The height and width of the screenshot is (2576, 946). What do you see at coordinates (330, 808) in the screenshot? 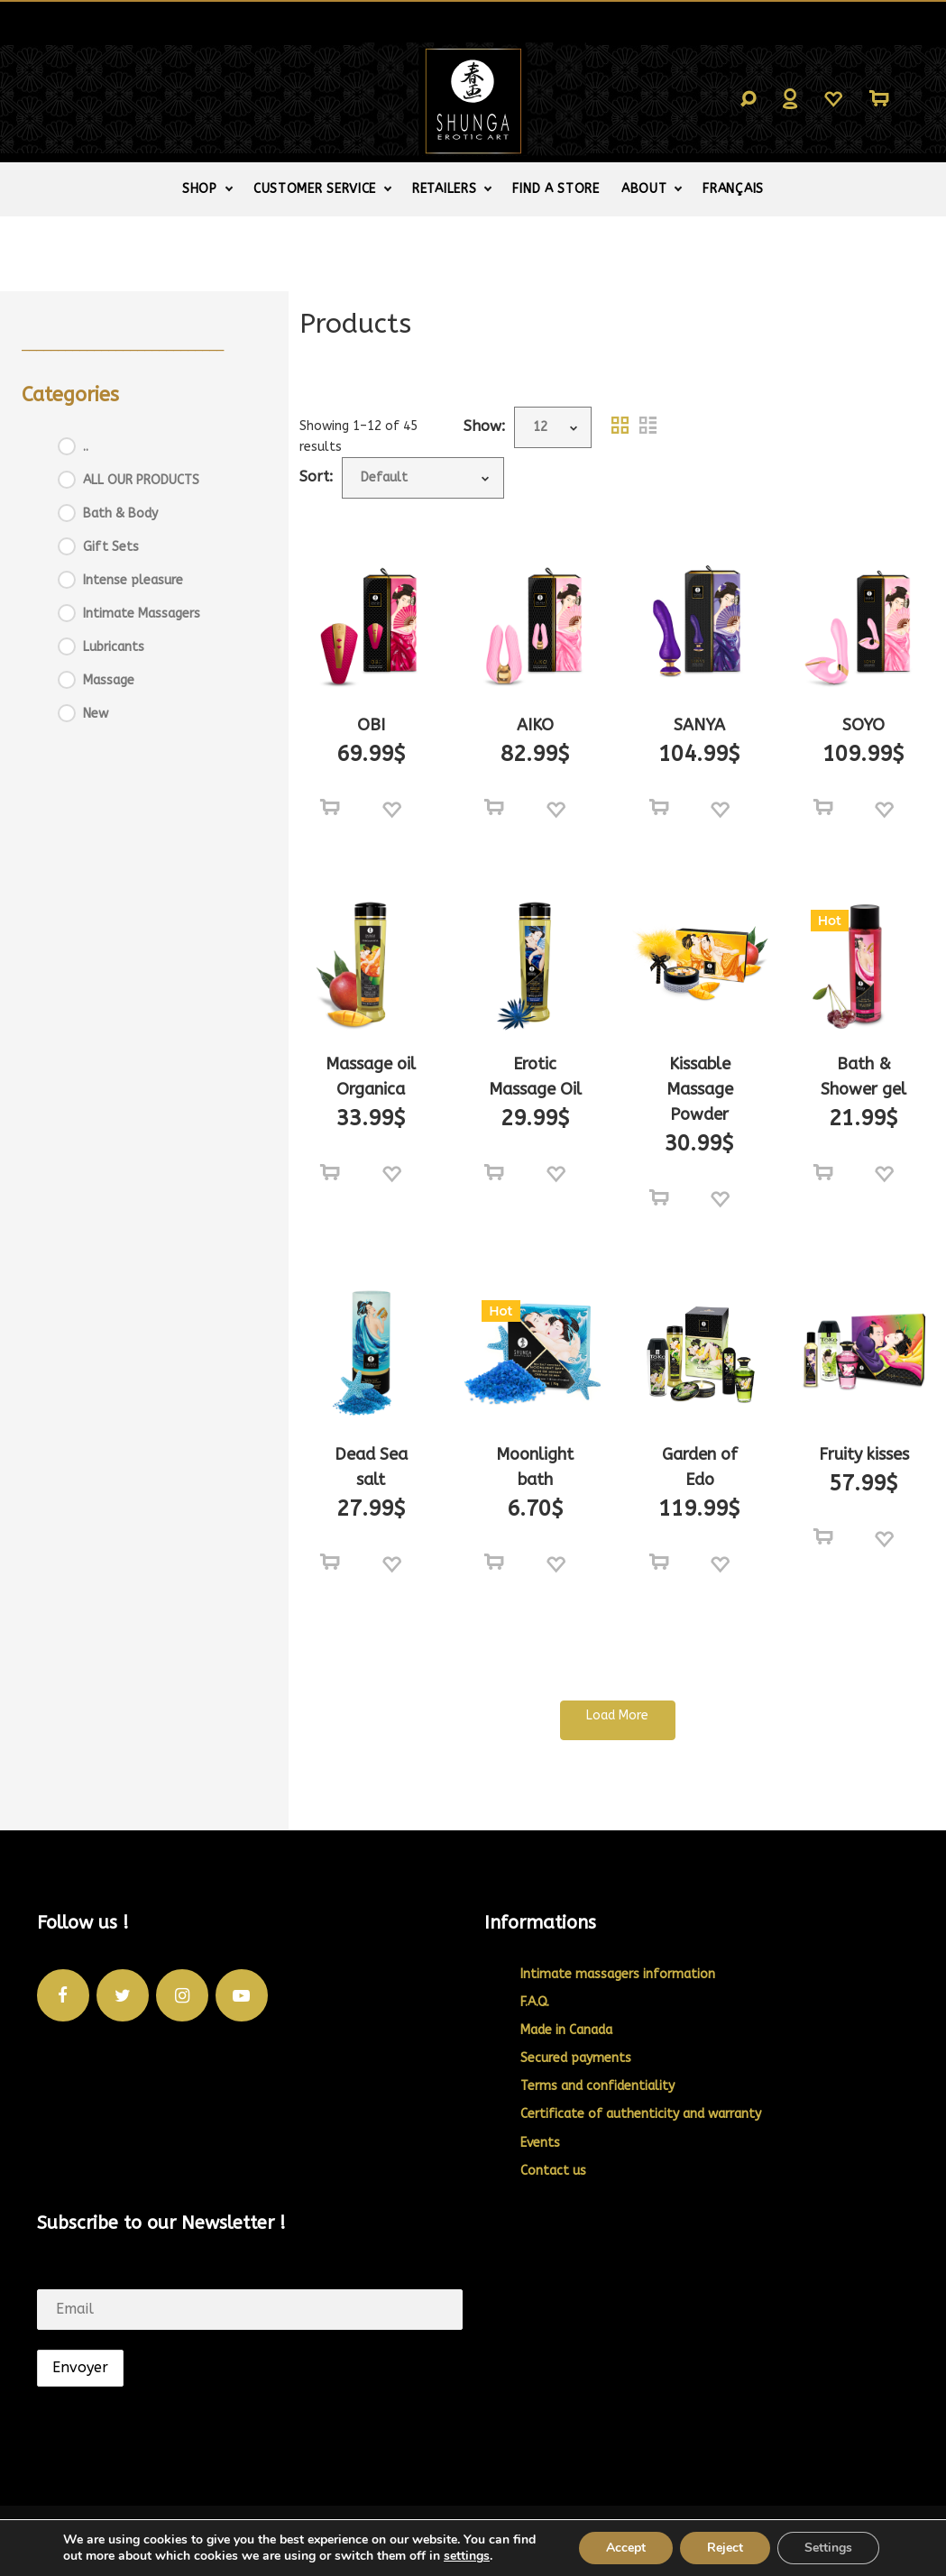
I see `[Select options for “OBI”]` at bounding box center [330, 808].